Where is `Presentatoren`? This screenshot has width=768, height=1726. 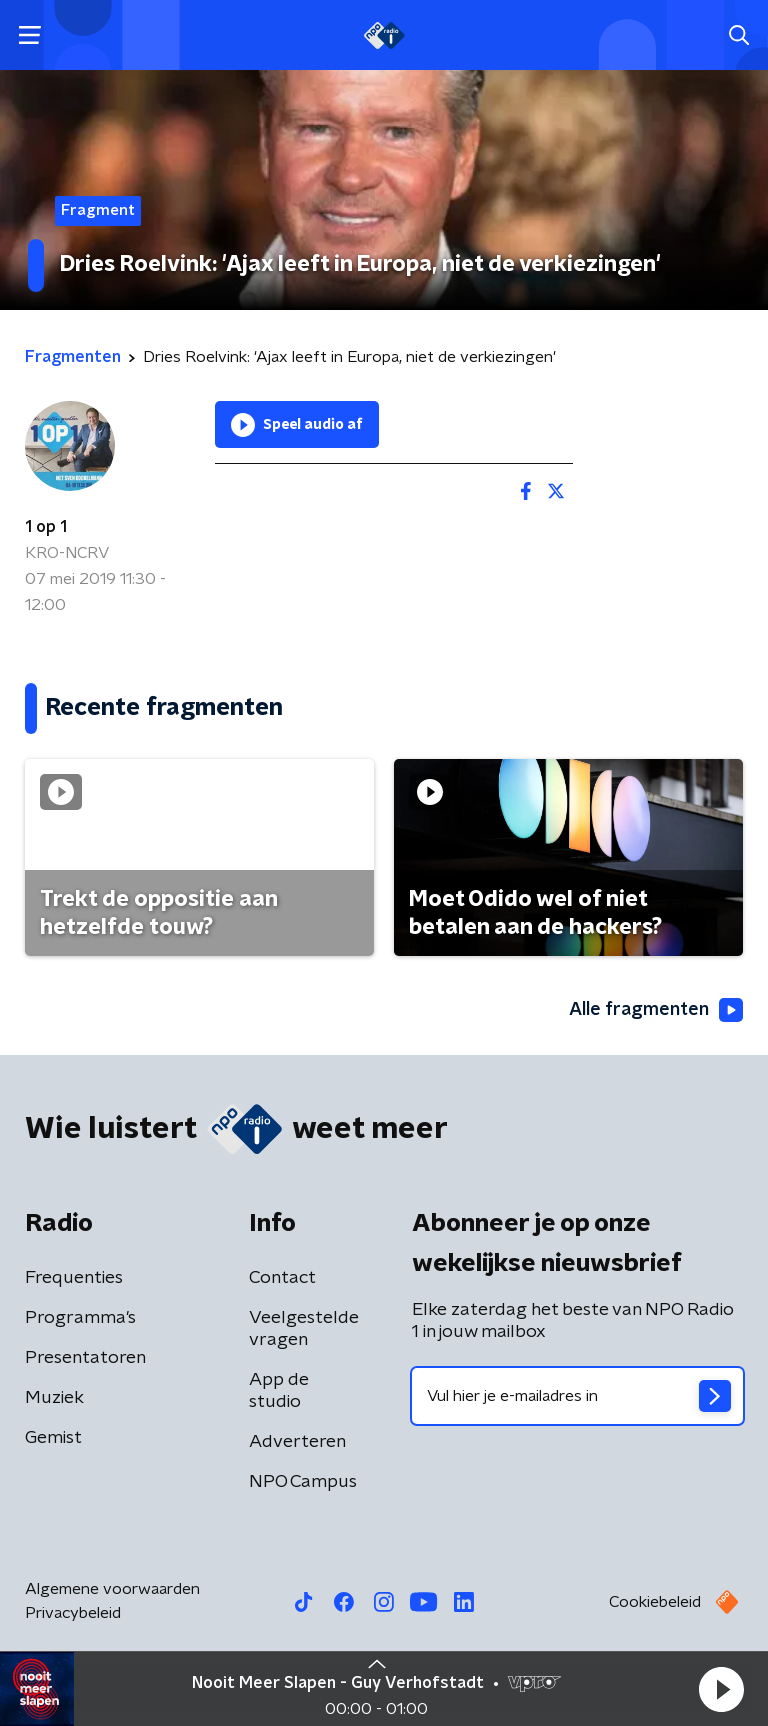
Presentatoren is located at coordinates (85, 1358).